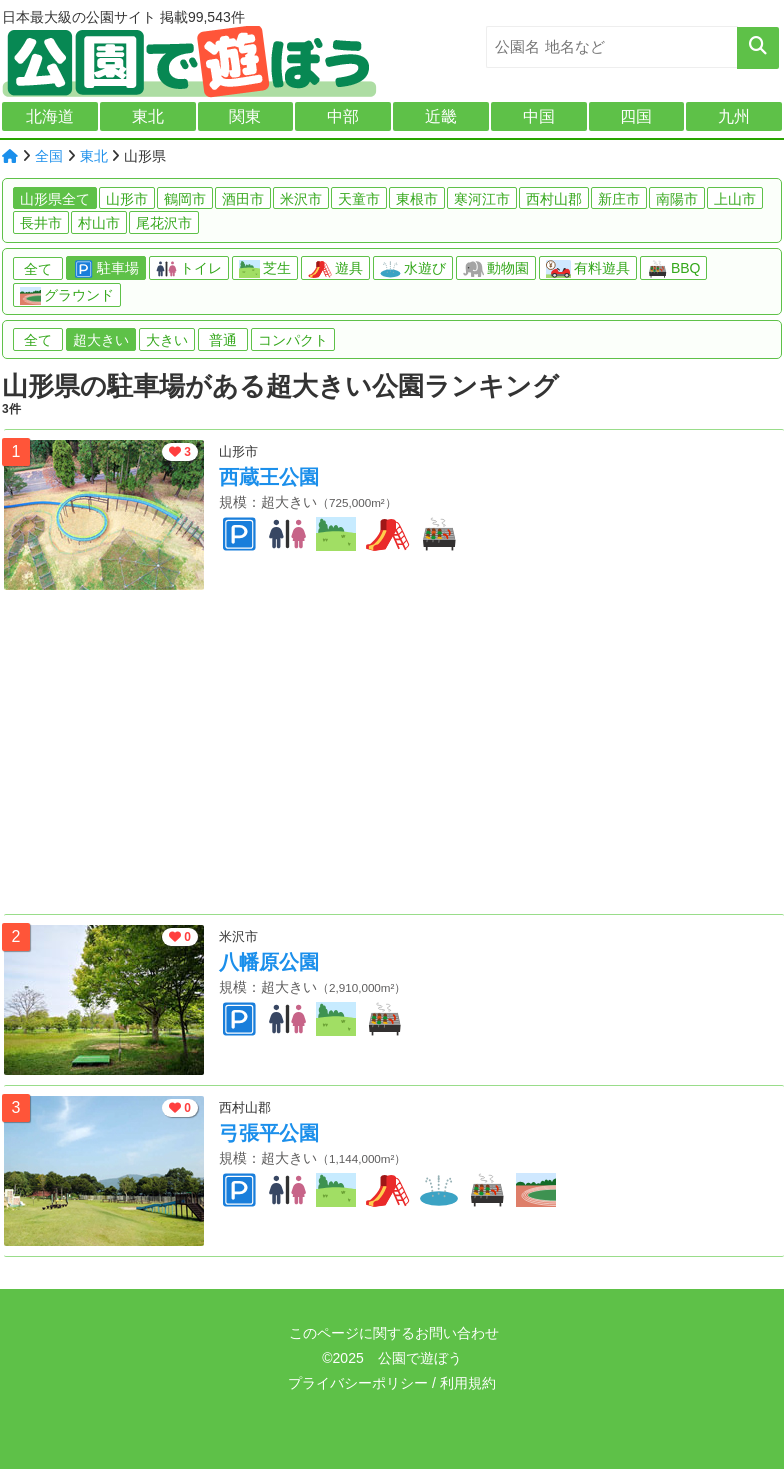  Describe the element at coordinates (41, 223) in the screenshot. I see `長井市` at that location.